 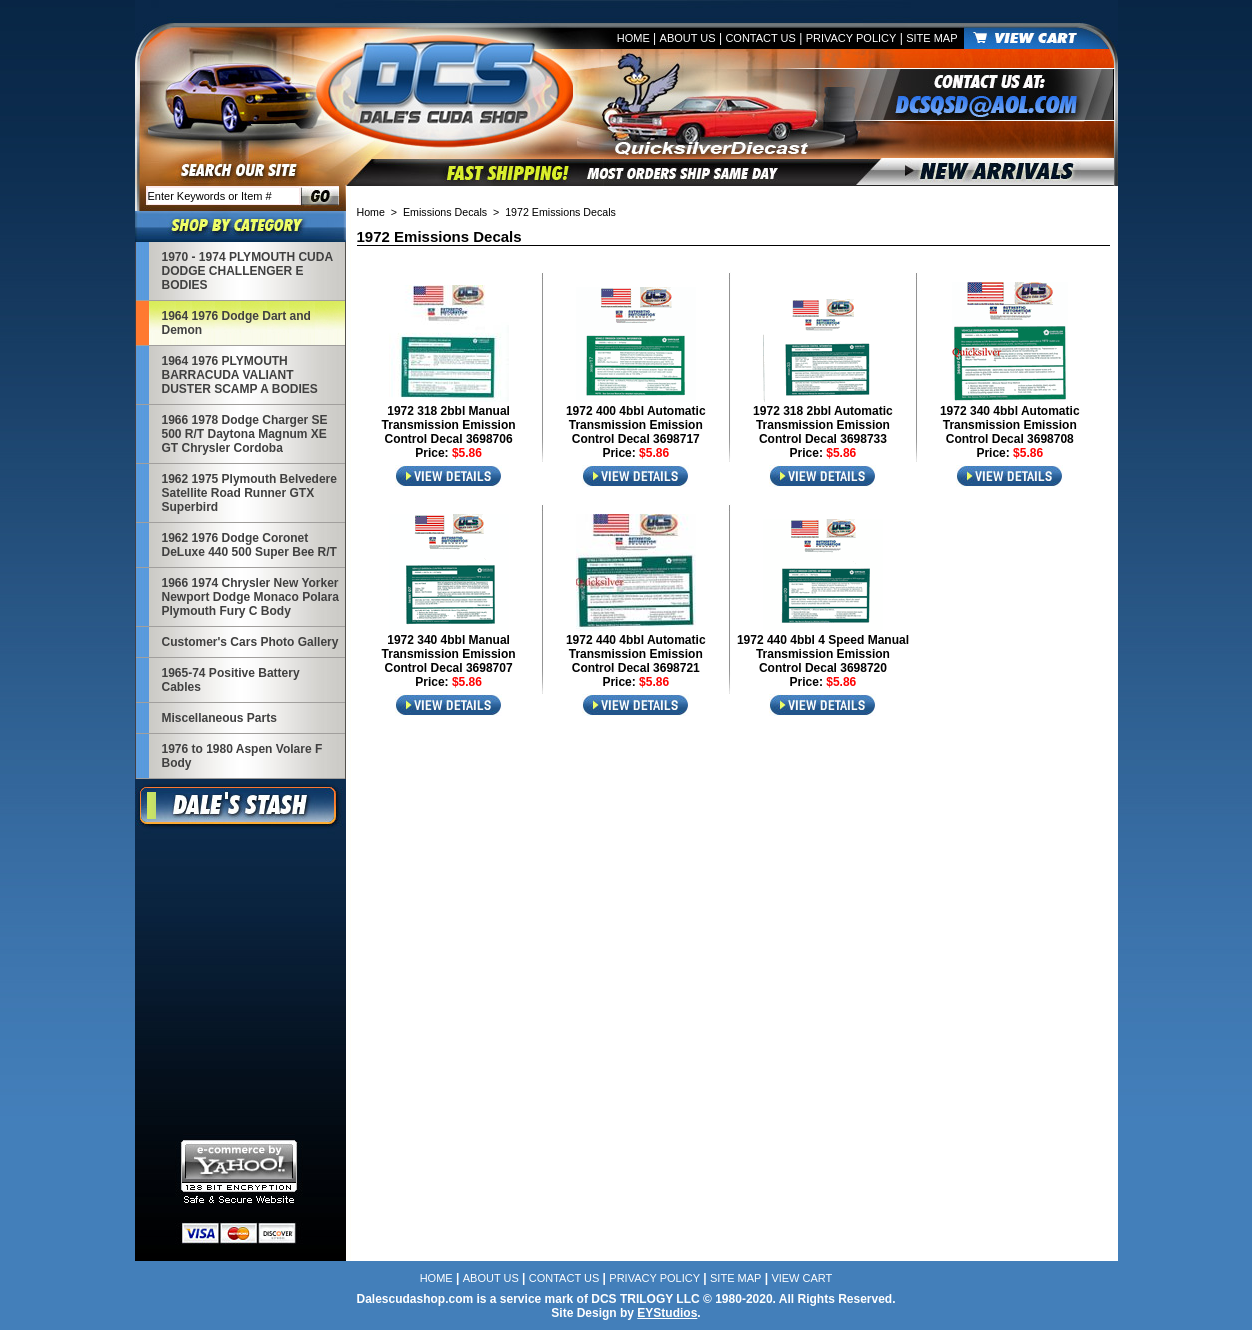 What do you see at coordinates (249, 545) in the screenshot?
I see `1962 1976 Dodge Coronet DeLuxe 440 500 Super Bee R/T` at bounding box center [249, 545].